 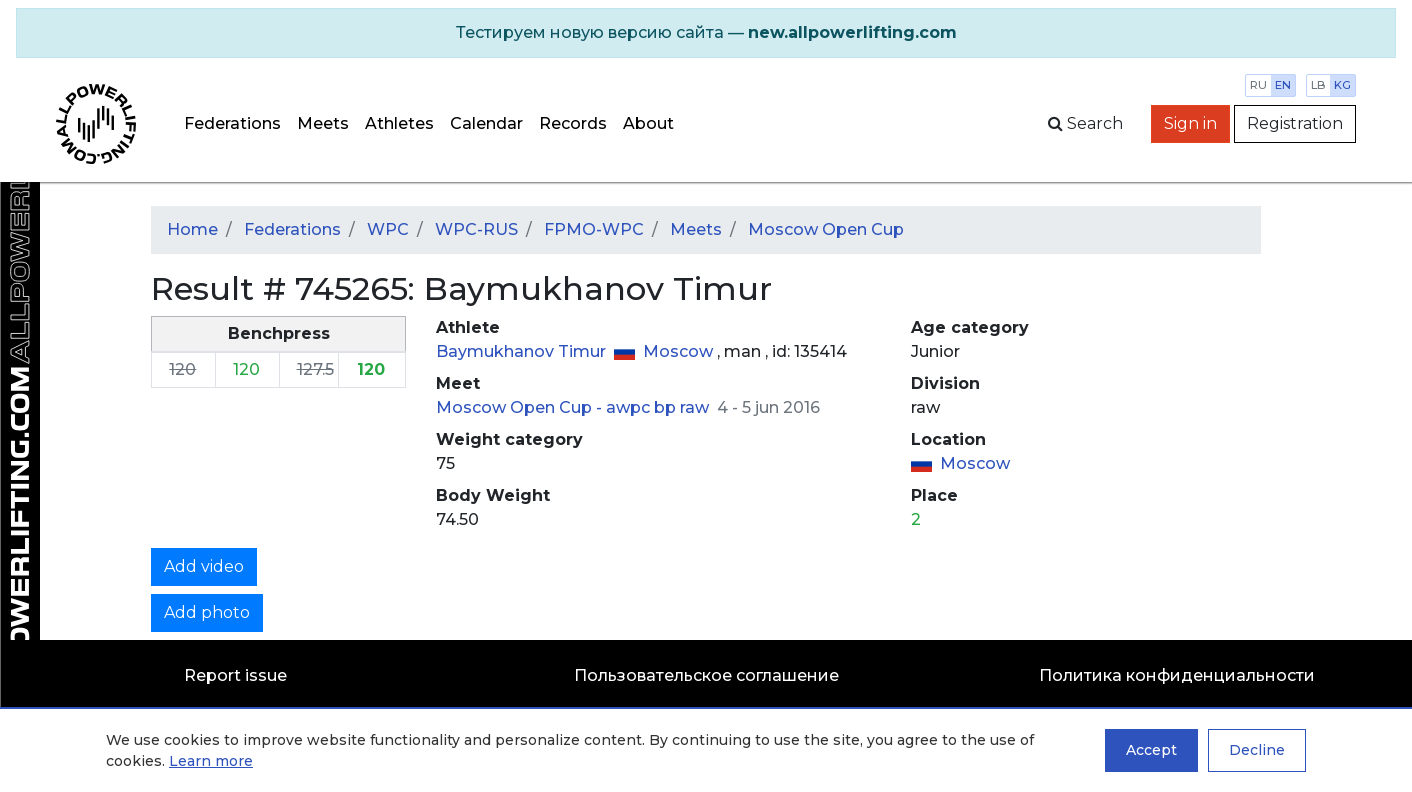 I want to click on Moscow Open Cup -, so click(x=521, y=407).